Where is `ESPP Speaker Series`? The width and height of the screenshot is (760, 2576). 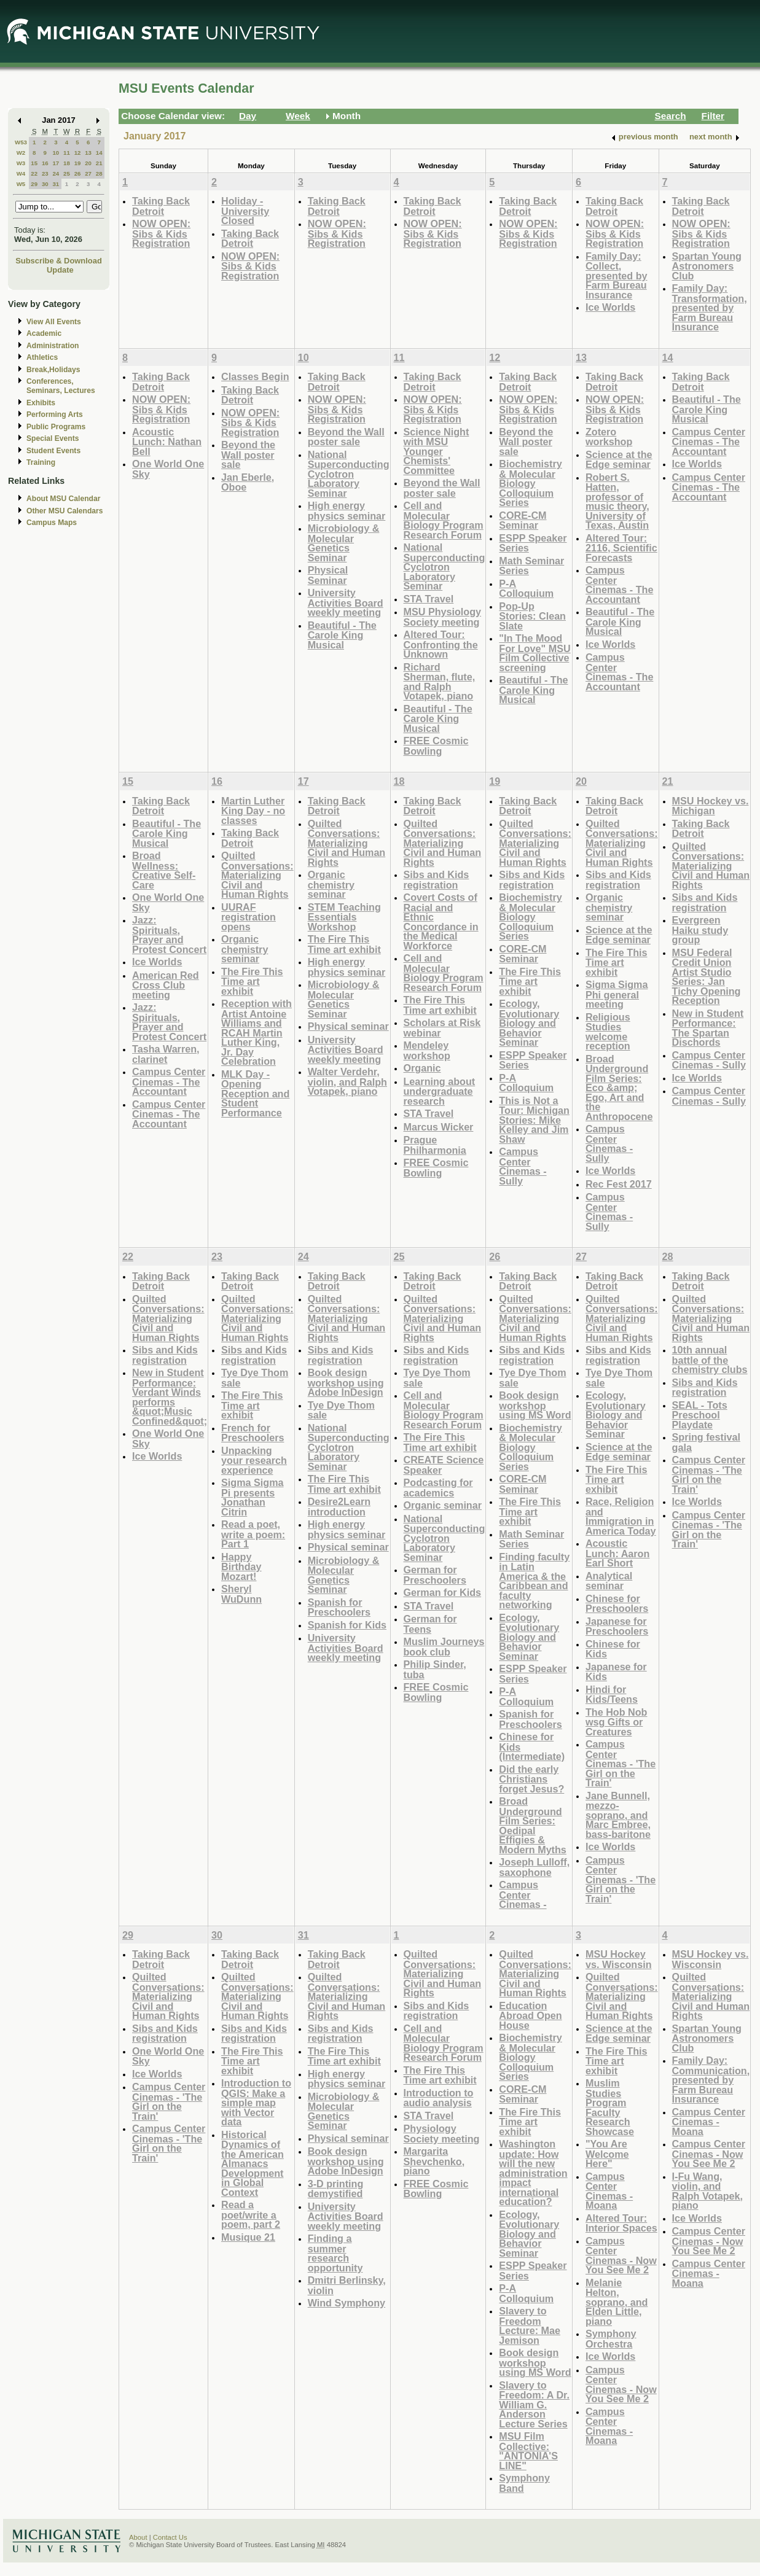
ESPP Speaker Series is located at coordinates (532, 543).